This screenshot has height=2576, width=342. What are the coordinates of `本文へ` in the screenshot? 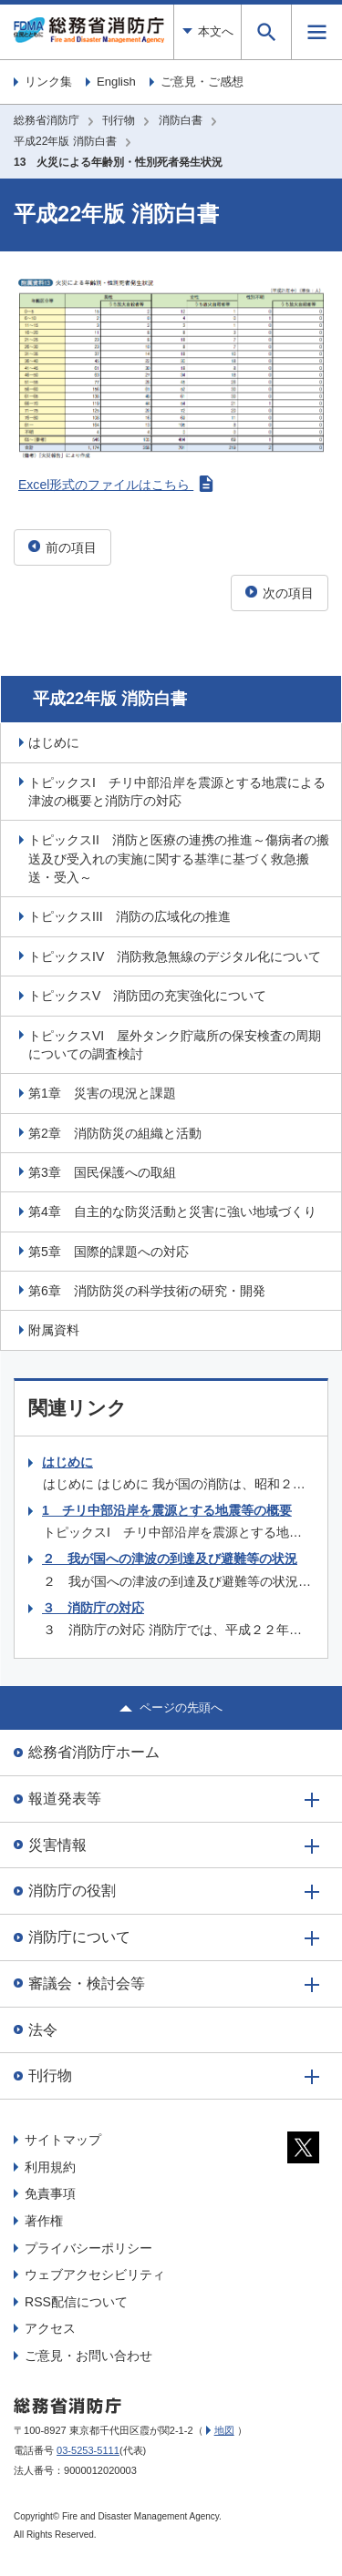 It's located at (207, 31).